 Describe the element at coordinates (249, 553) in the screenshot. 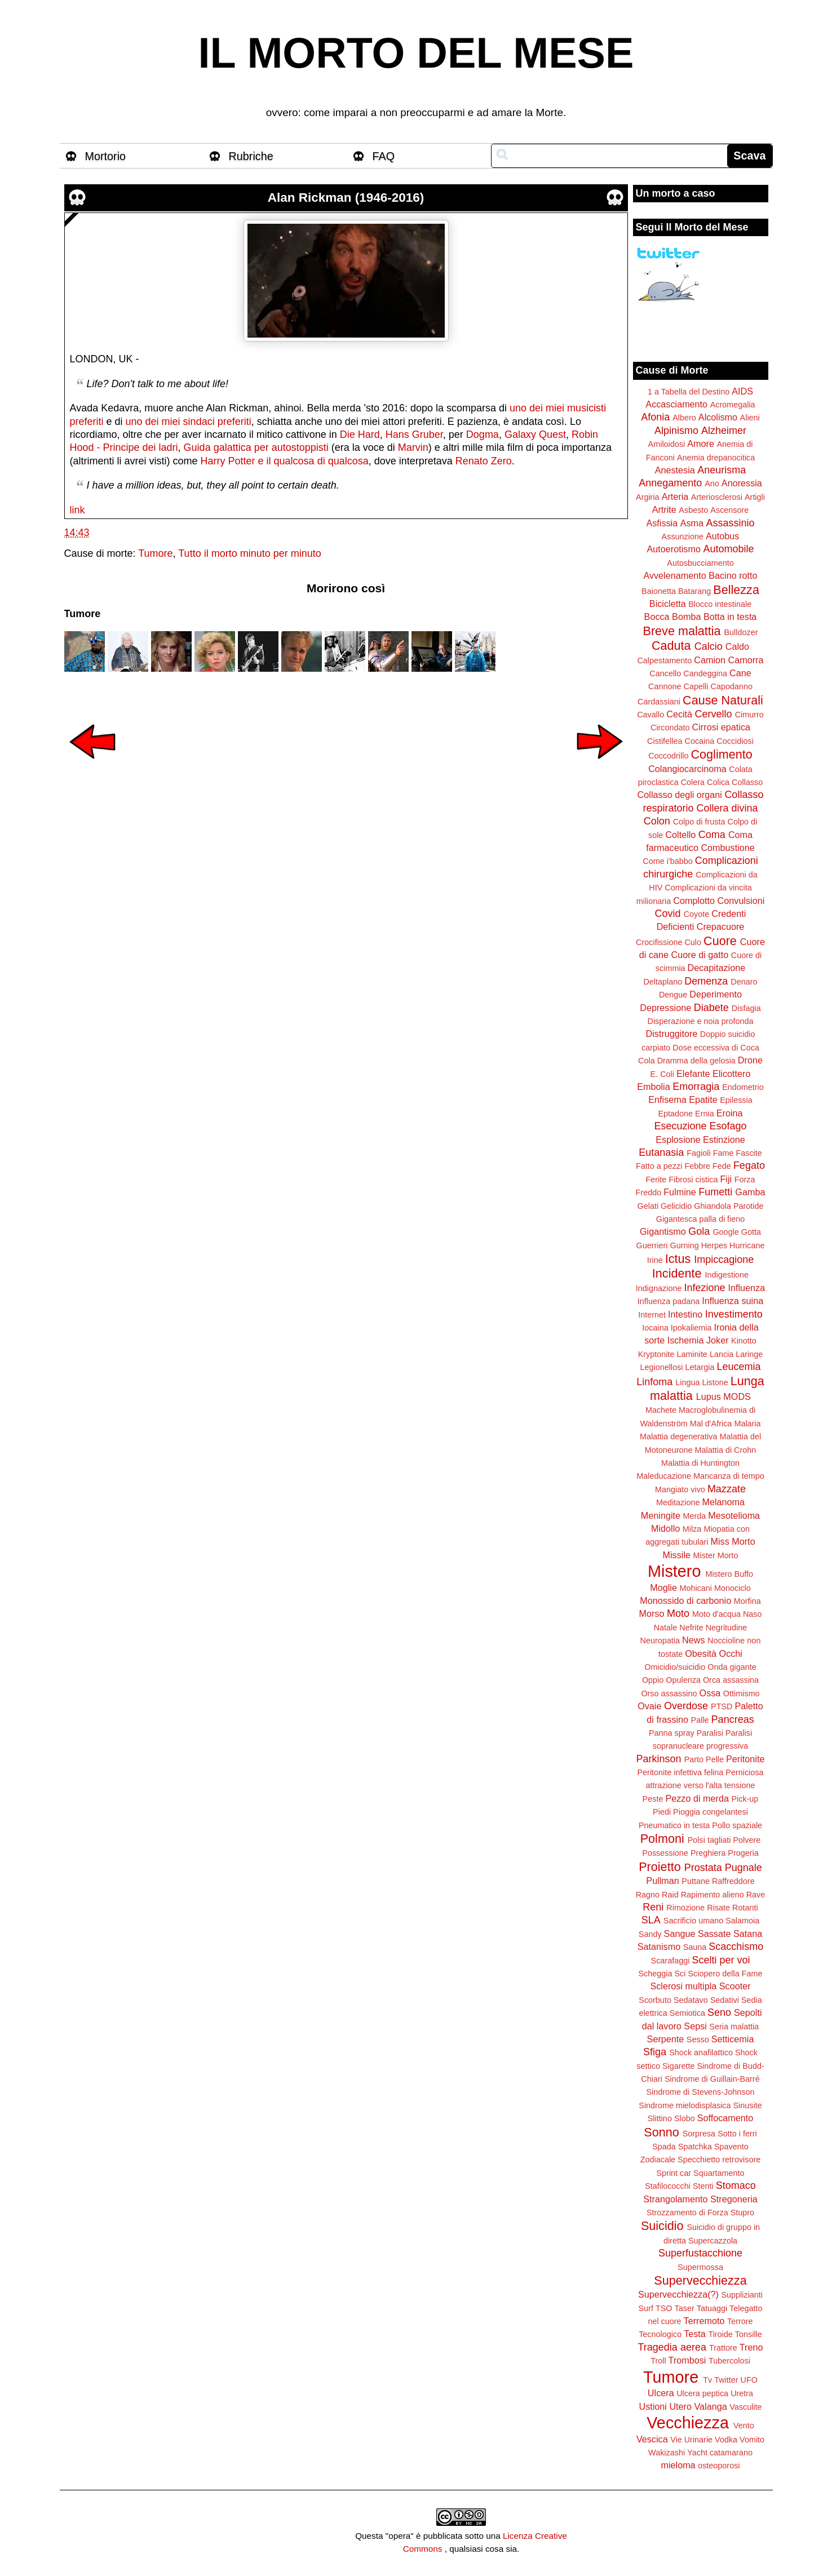

I see `Tutto il morto minuto per minuto` at that location.